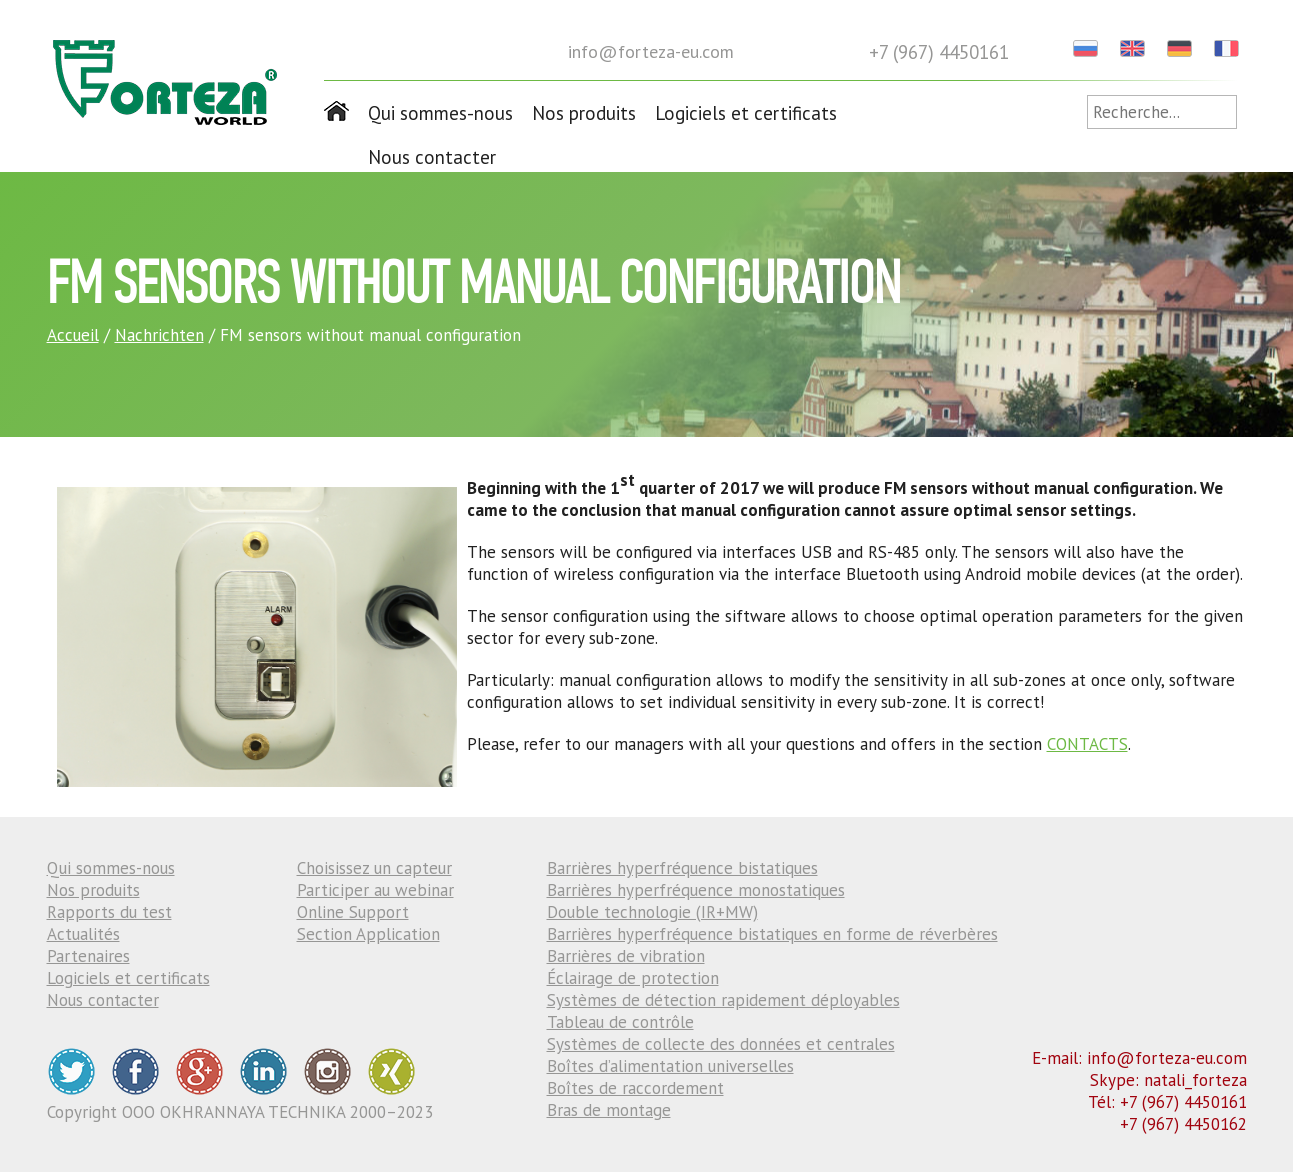  What do you see at coordinates (368, 934) in the screenshot?
I see `Section Application` at bounding box center [368, 934].